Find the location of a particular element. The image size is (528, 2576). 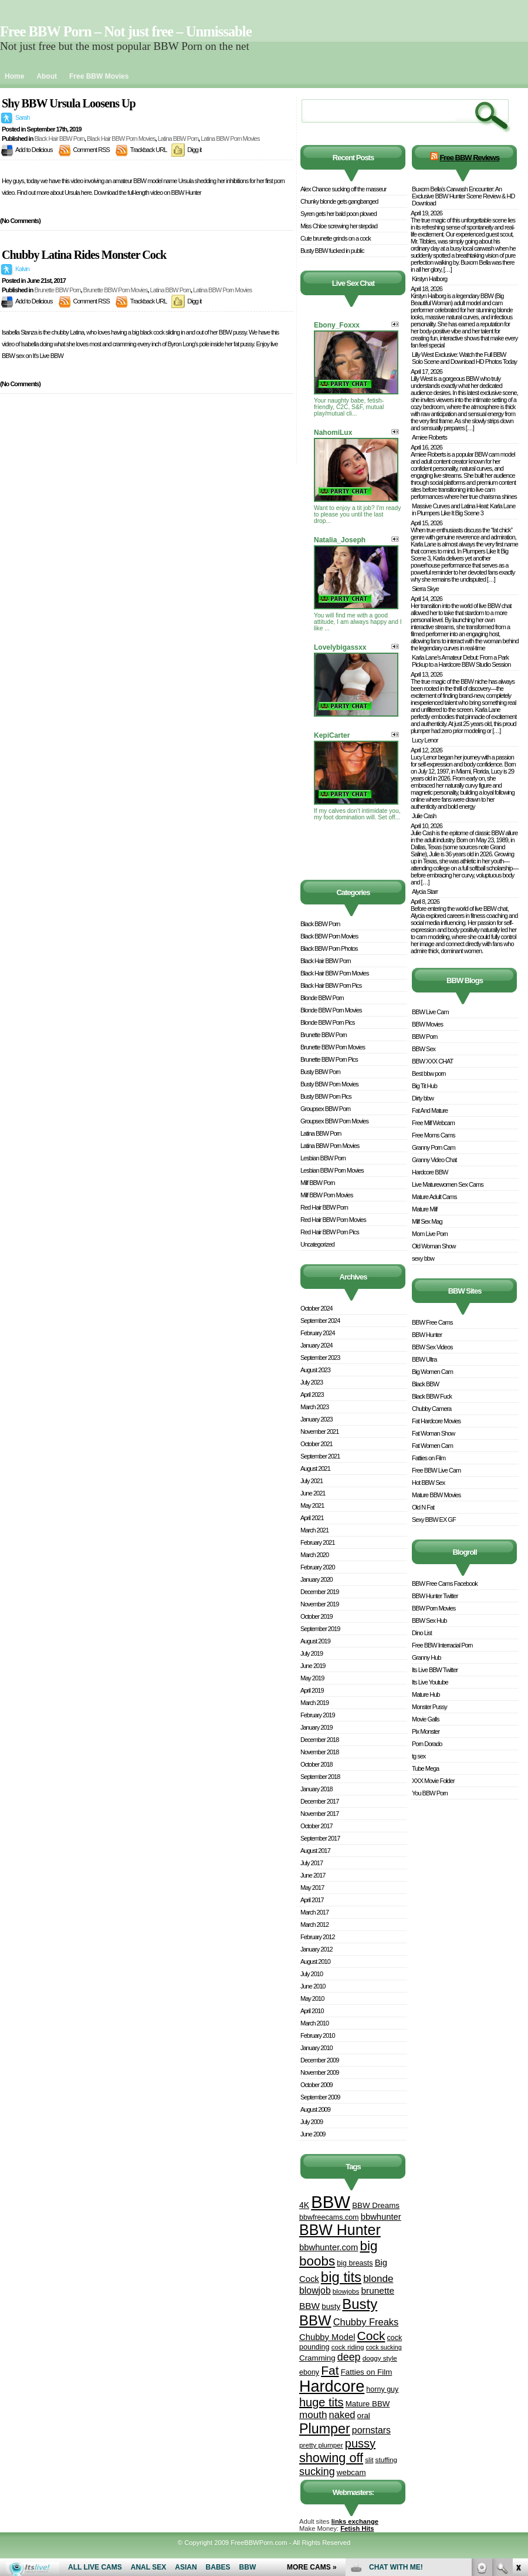

Hardcore BBW is located at coordinates (430, 1172).